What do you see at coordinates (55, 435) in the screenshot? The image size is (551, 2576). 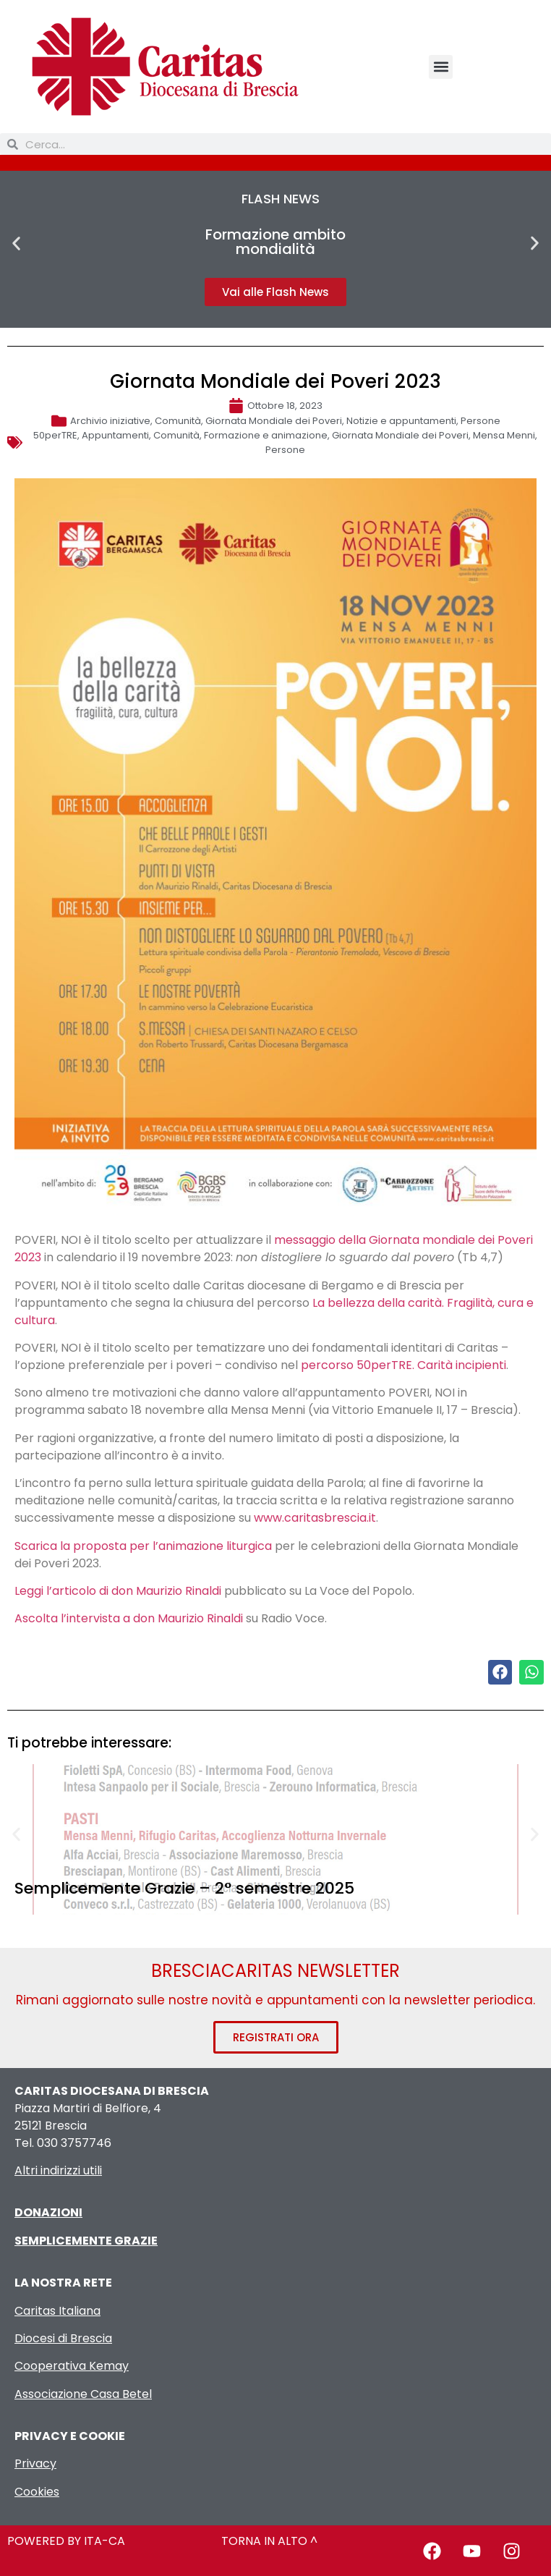 I see `50perTRE` at bounding box center [55, 435].